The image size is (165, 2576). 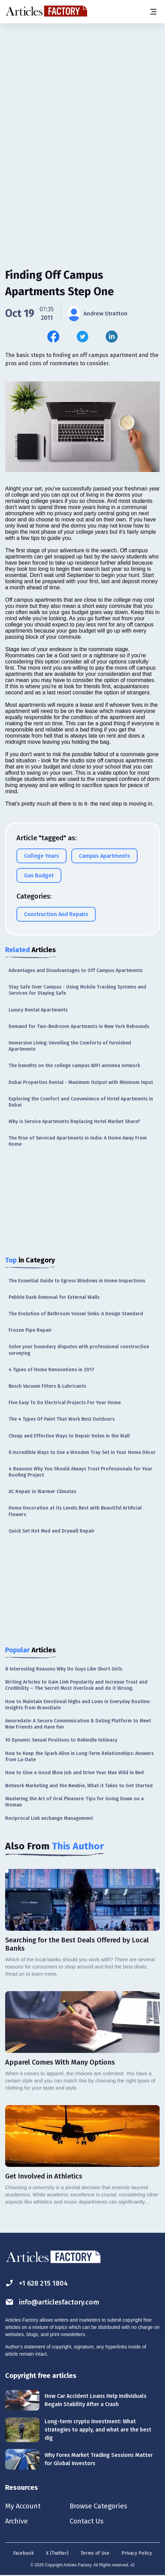 I want to click on How to Keep the Spark Alive in Long-Term Relationships: Answers from La-Date, so click(x=79, y=1757).